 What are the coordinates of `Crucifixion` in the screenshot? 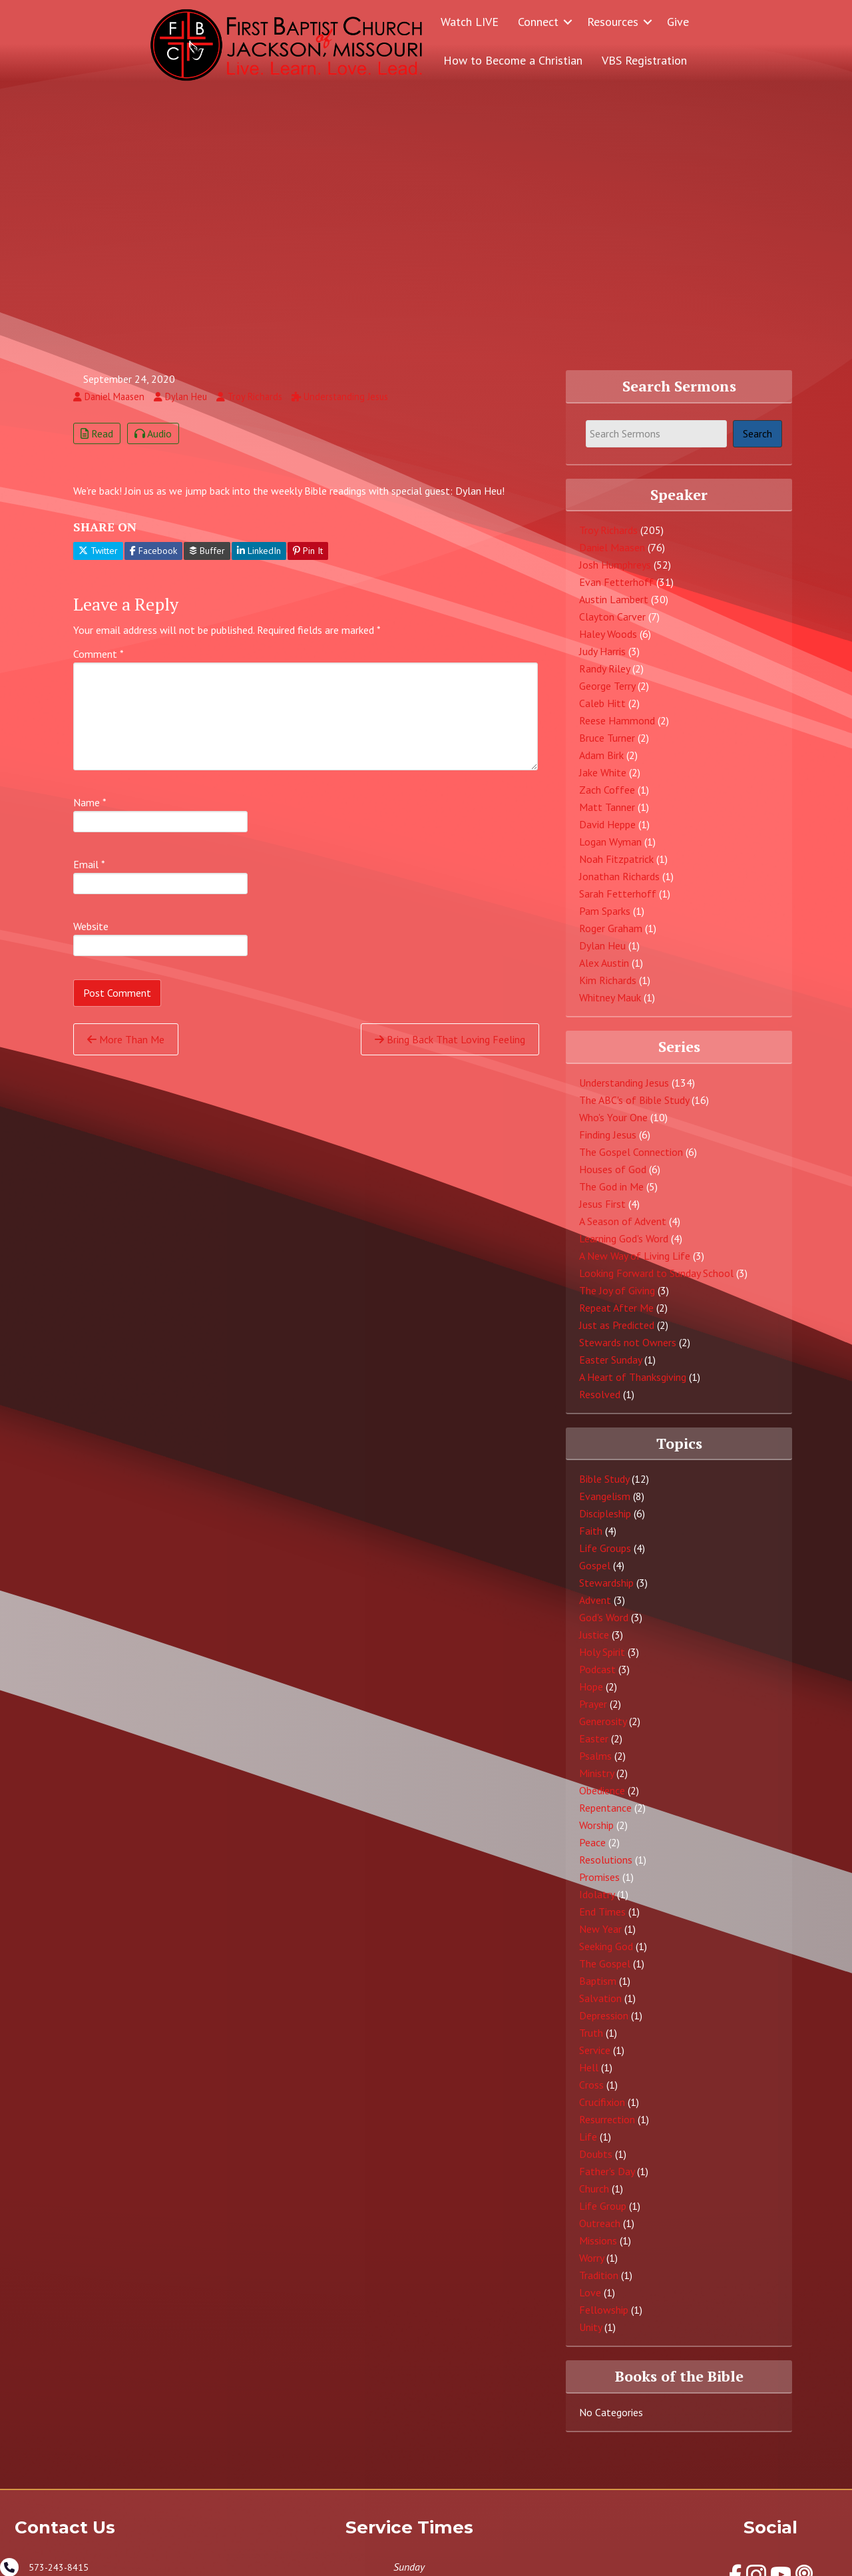 It's located at (602, 2111).